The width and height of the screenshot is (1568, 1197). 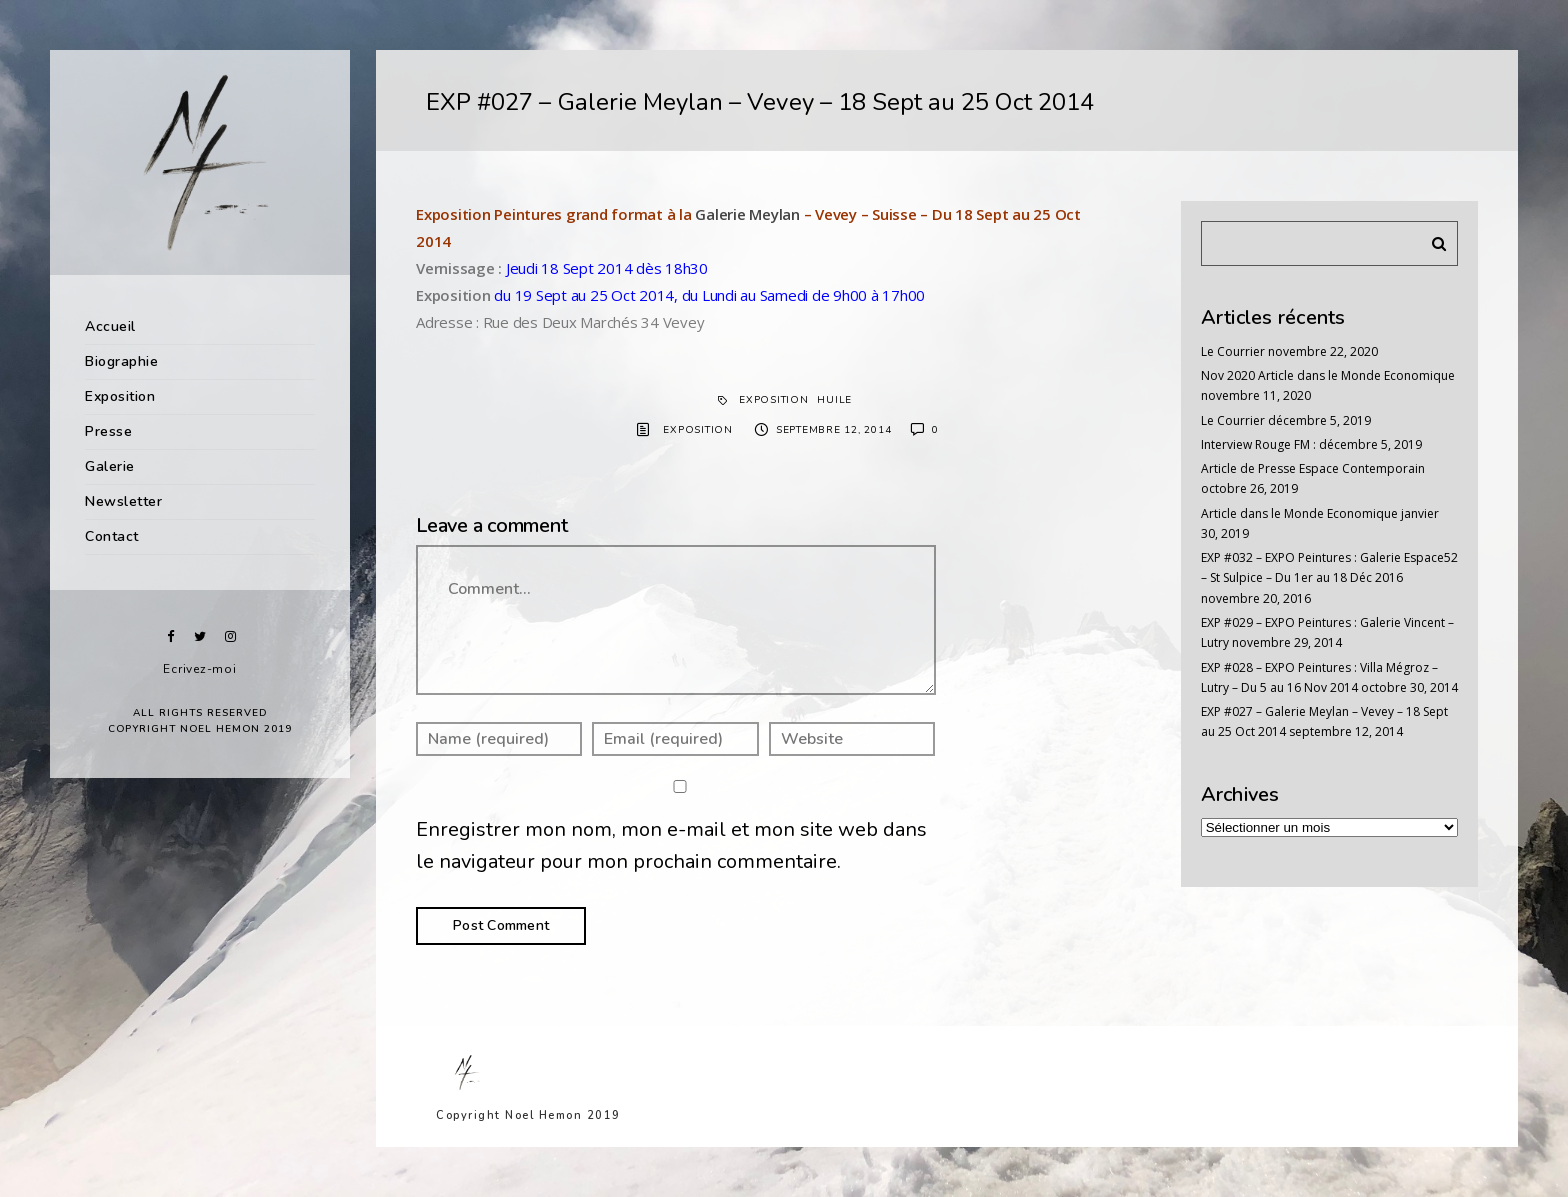 I want to click on Biographie, so click(x=121, y=361).